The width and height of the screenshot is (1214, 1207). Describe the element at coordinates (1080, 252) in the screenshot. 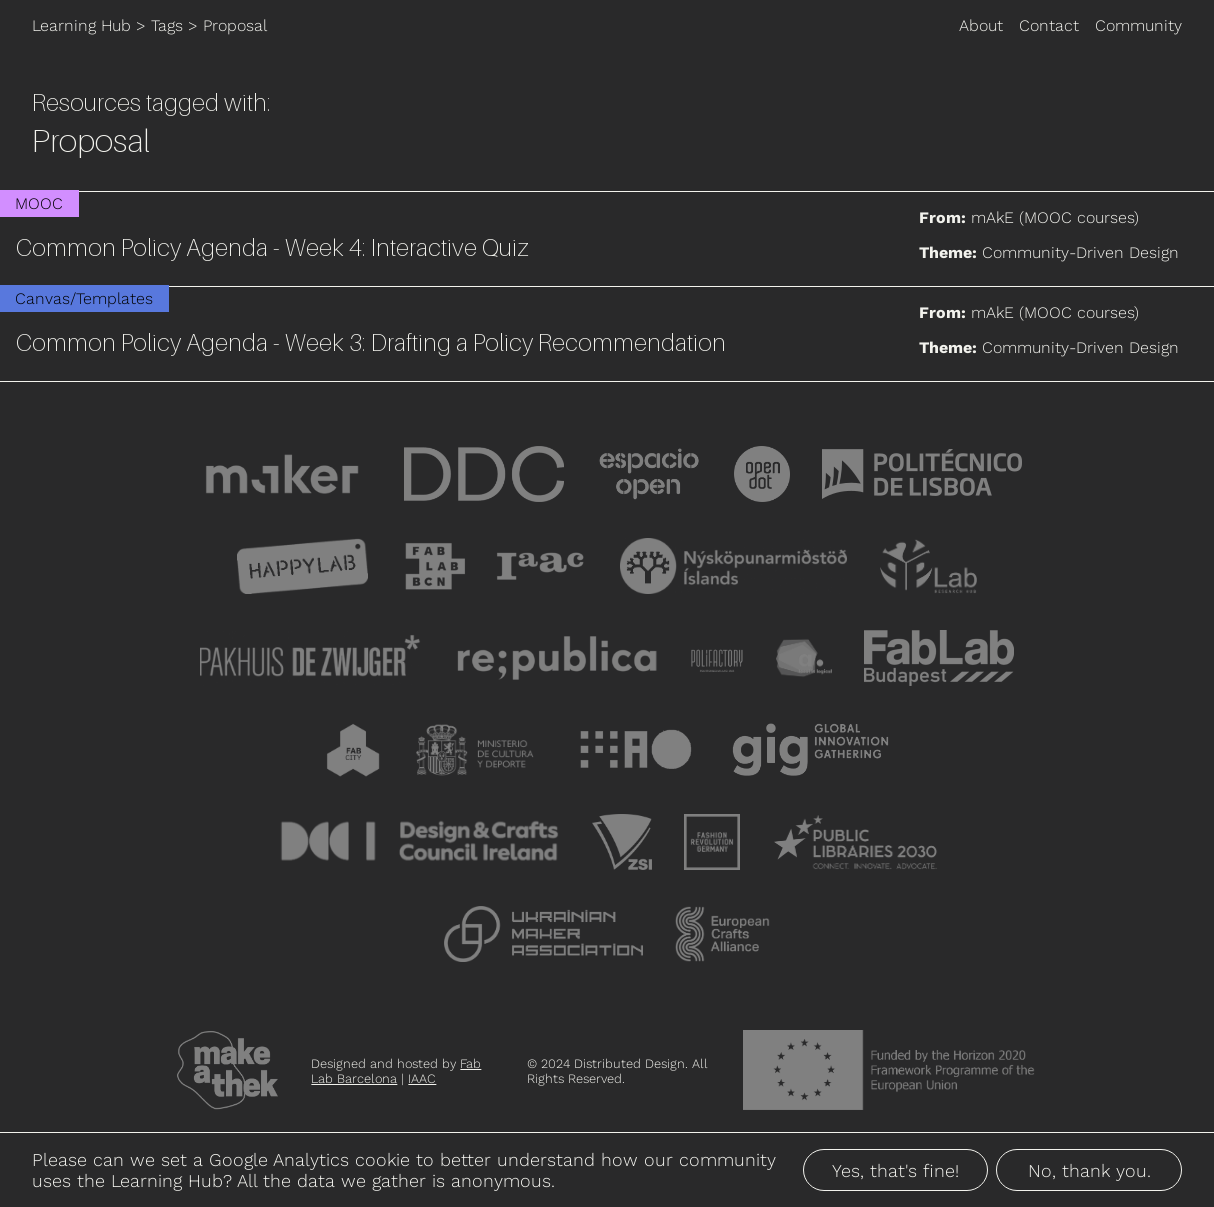

I see `Community-Driven Design` at that location.